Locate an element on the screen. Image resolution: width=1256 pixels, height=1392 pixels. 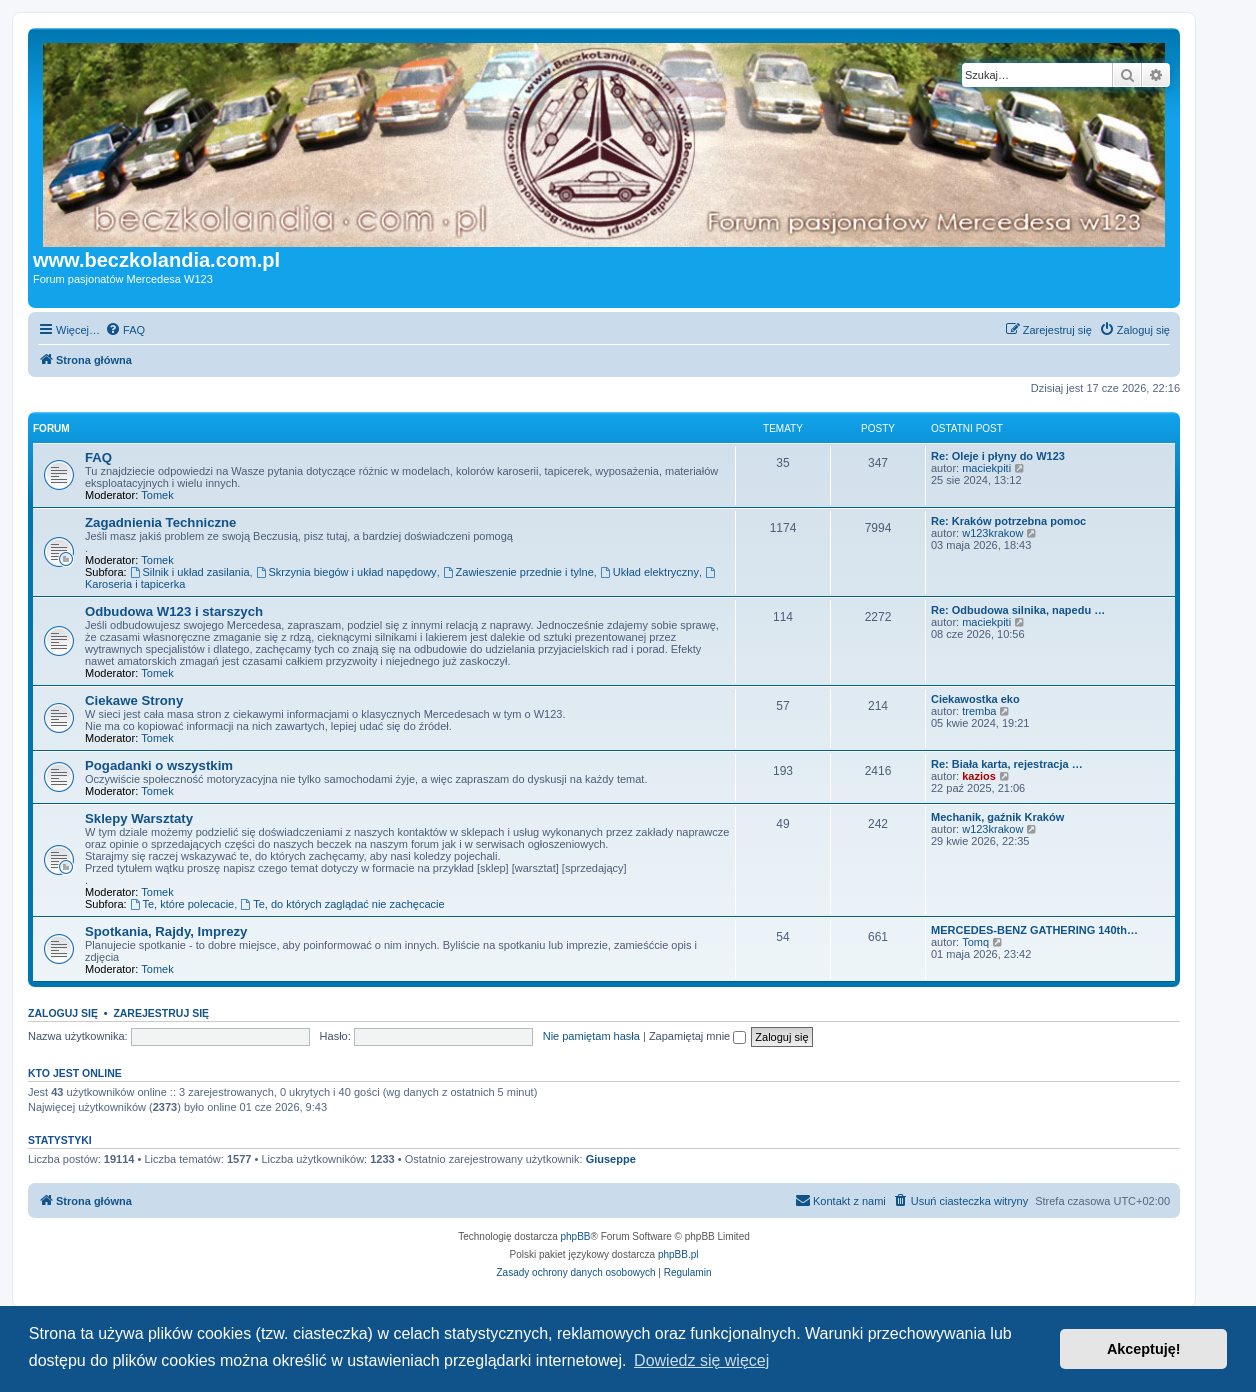
Zaloguj się is located at coordinates (63, 1013).